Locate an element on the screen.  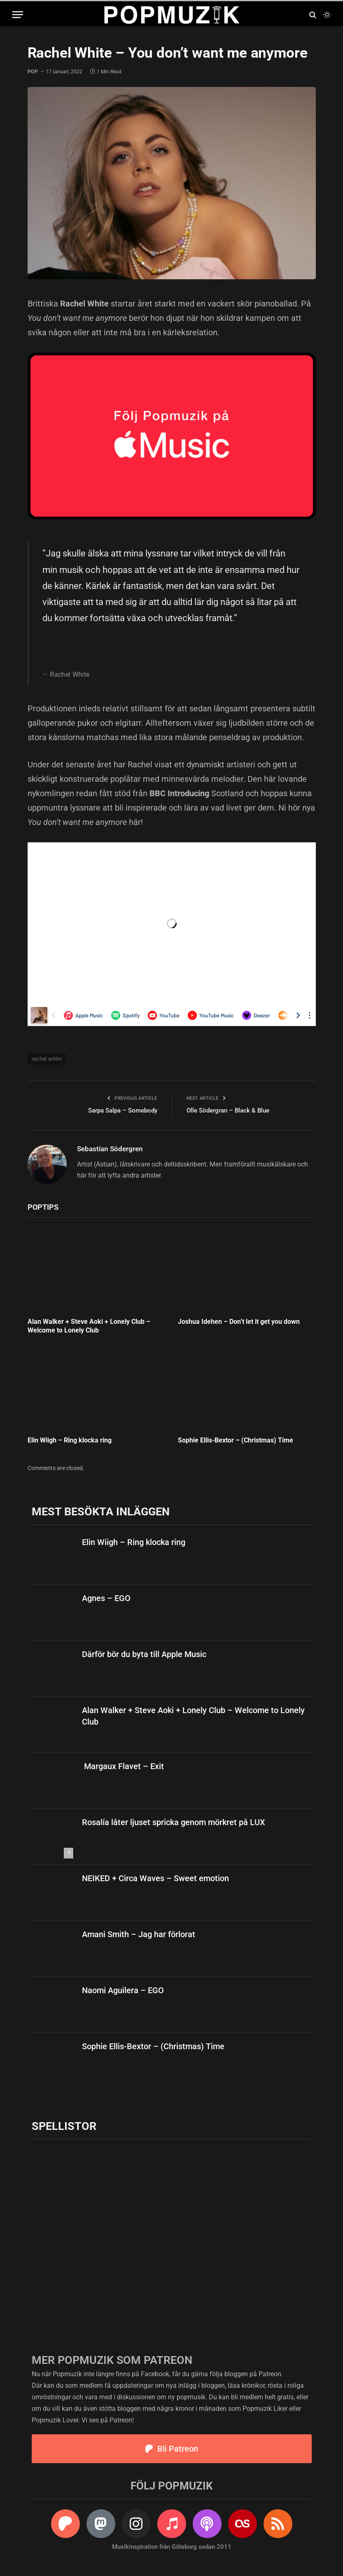
Amani Smith – Jag har förlorat is located at coordinates (138, 1934).